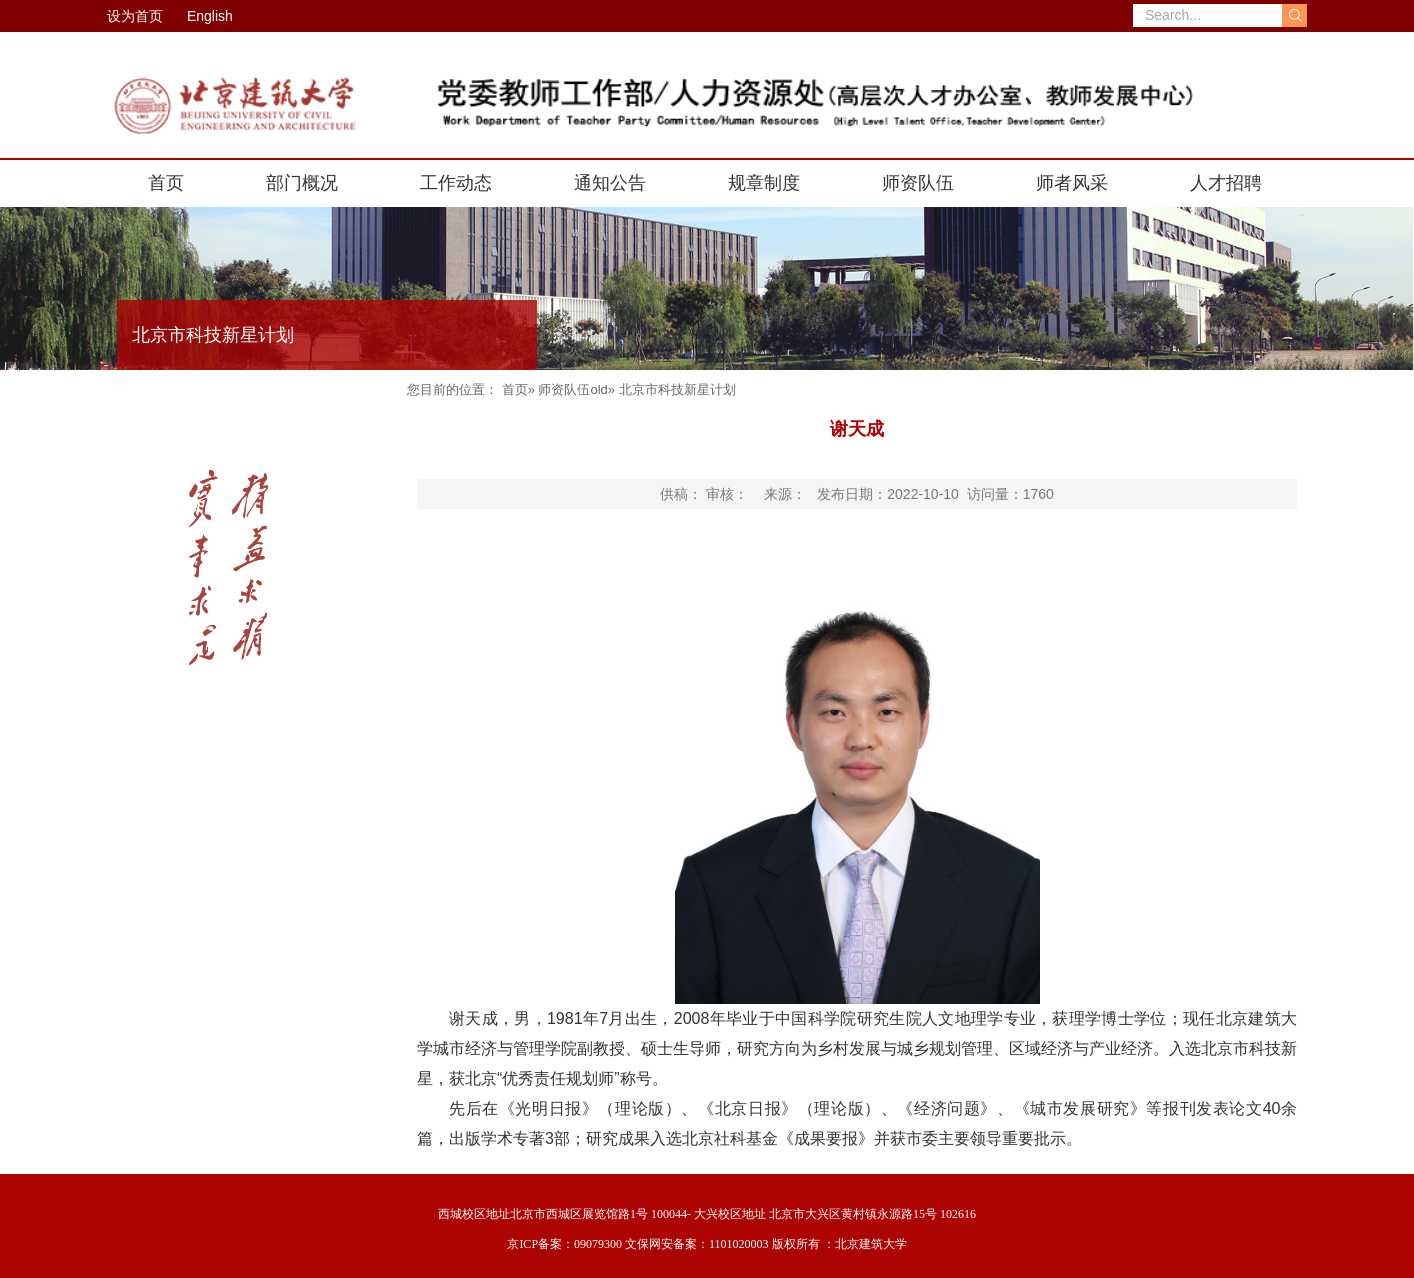  Describe the element at coordinates (764, 183) in the screenshot. I see `规章制度` at that location.